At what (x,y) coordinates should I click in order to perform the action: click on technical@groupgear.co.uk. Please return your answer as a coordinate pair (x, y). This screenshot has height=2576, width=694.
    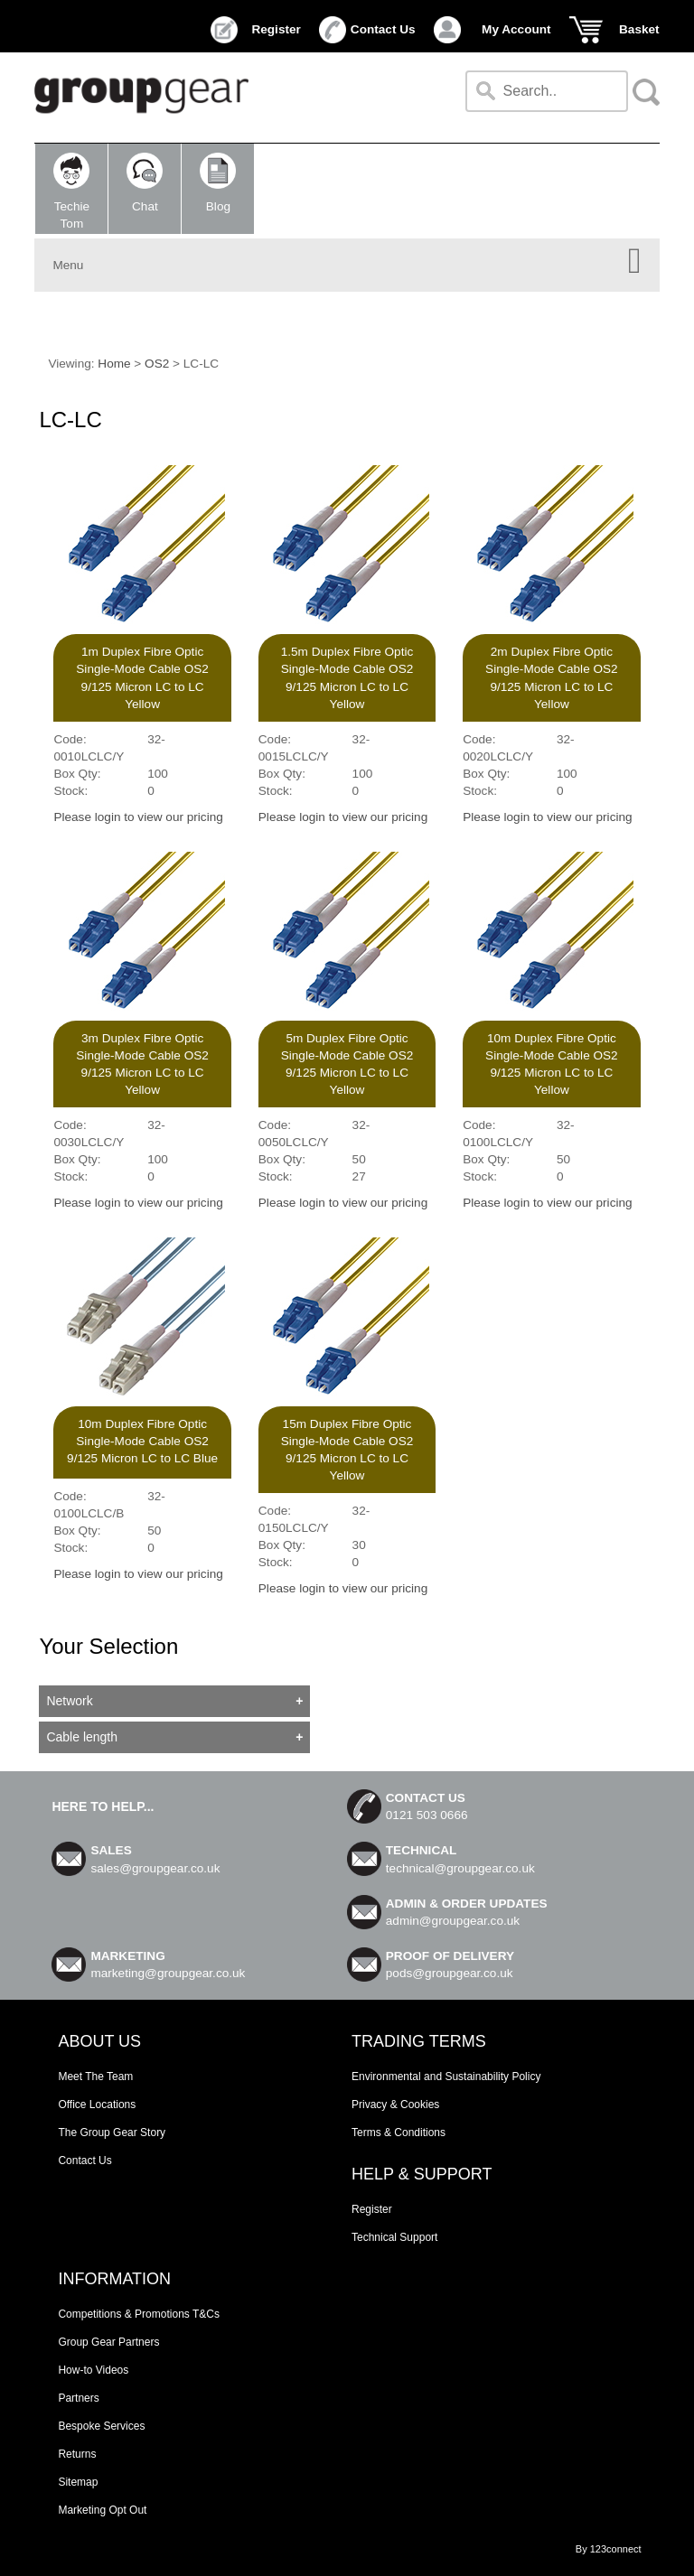
    Looking at the image, I should click on (460, 1868).